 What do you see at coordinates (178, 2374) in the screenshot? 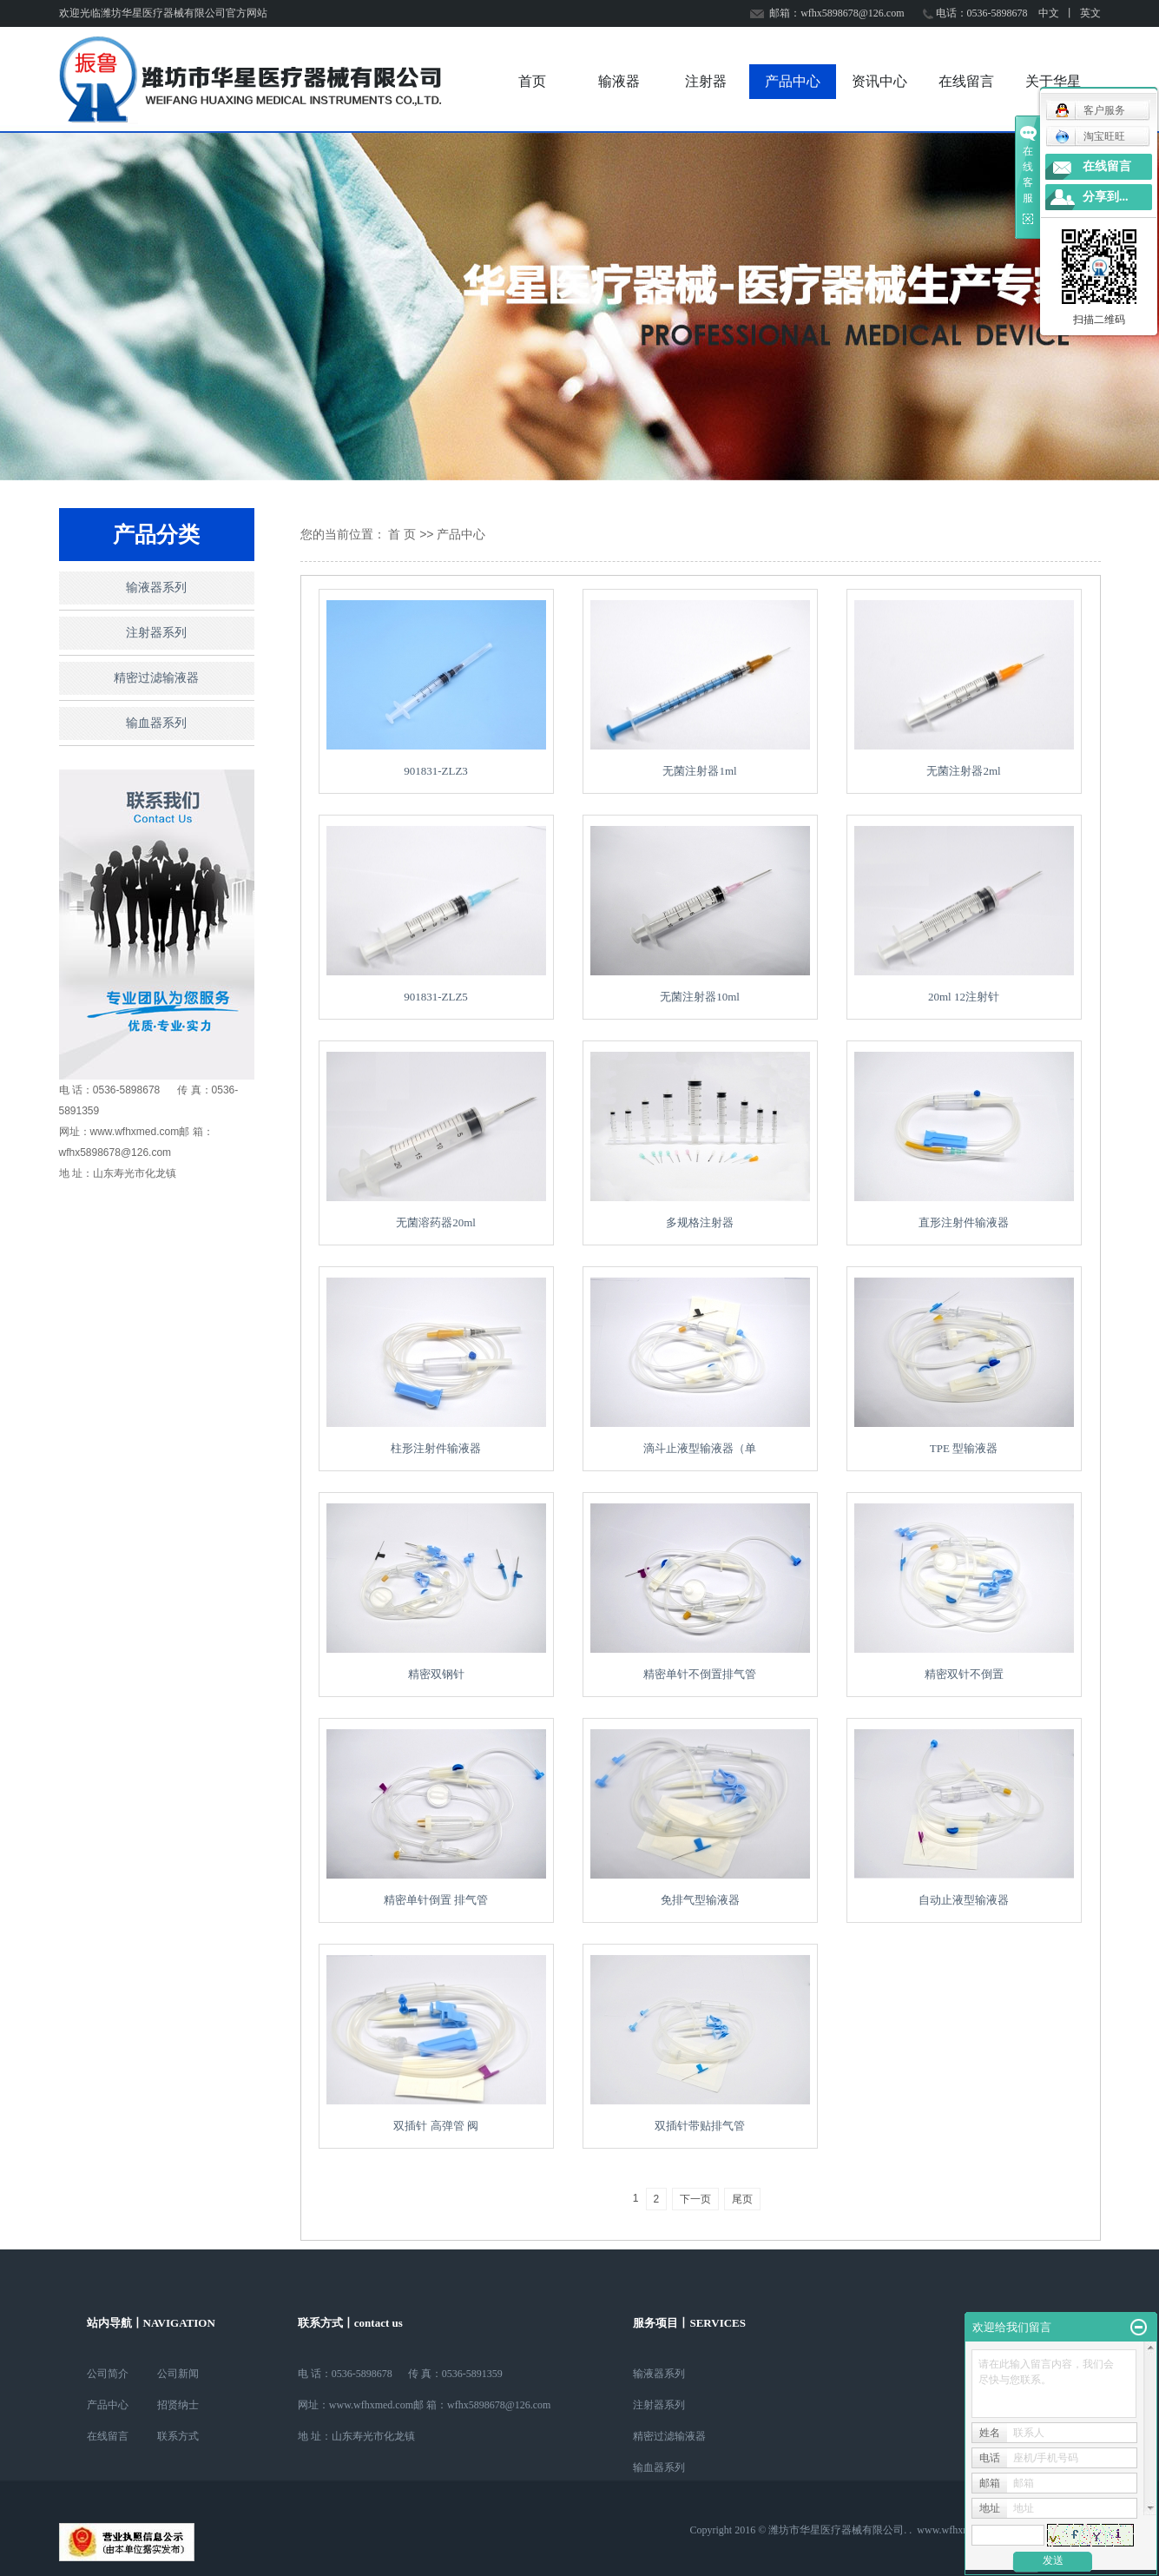
I see `公司新闻` at bounding box center [178, 2374].